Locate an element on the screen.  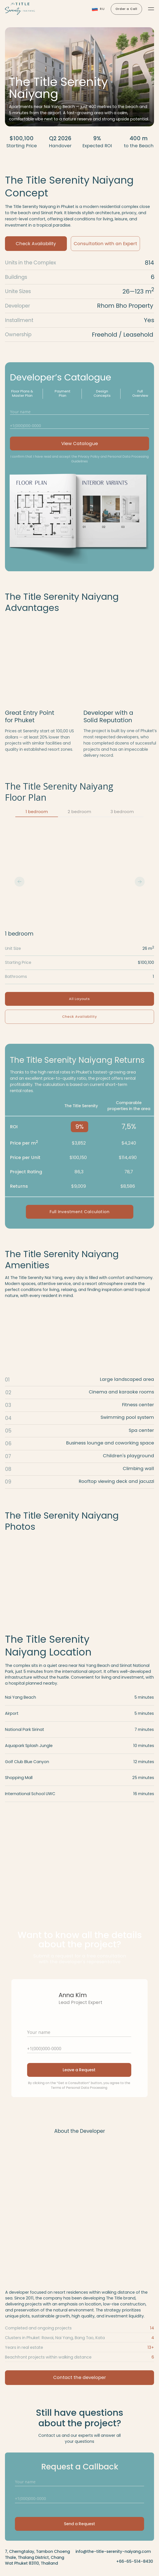
+66-65-514-8430 is located at coordinates (134, 2561).